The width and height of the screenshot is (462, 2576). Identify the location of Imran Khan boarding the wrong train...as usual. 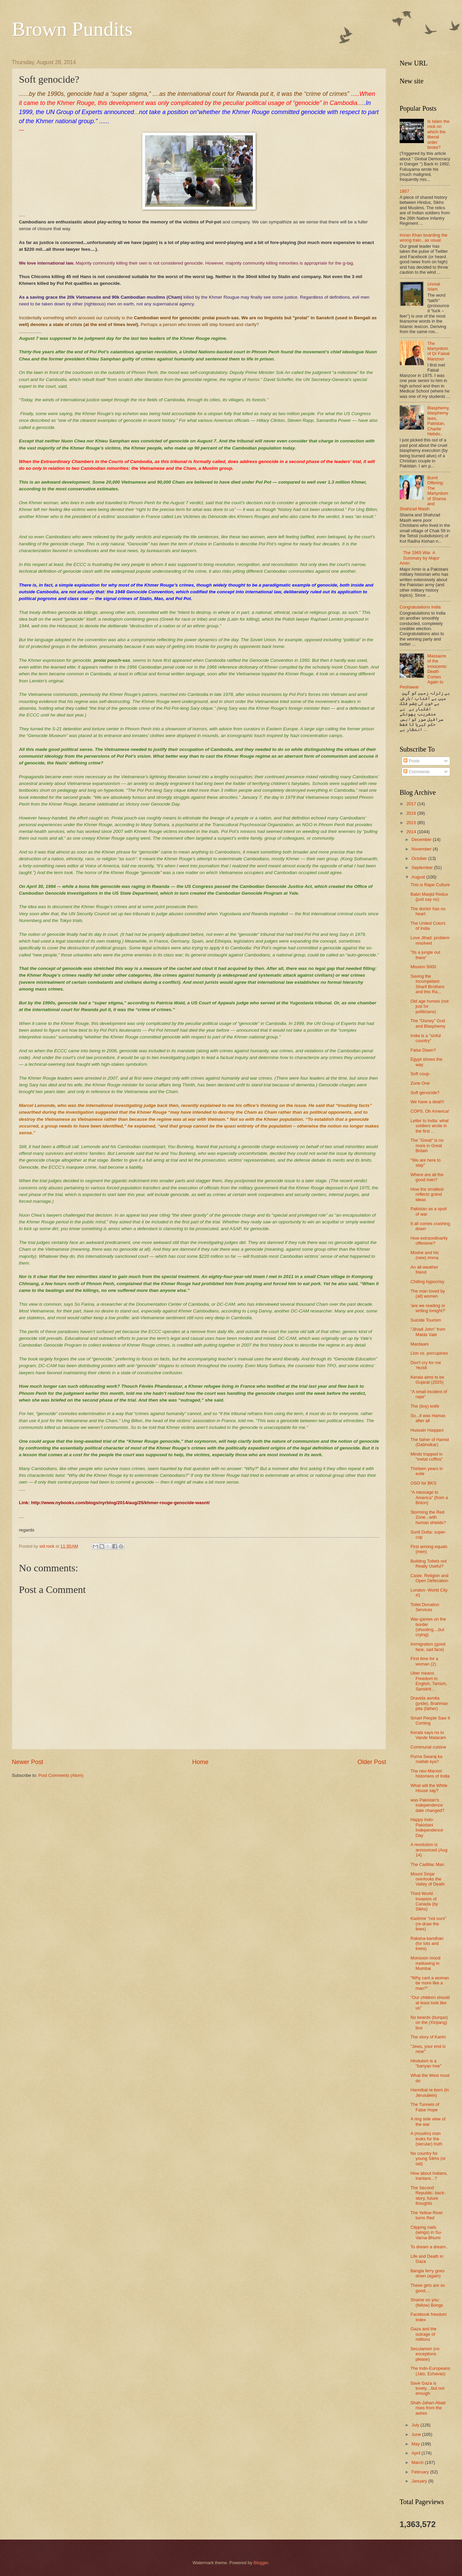
(423, 238).